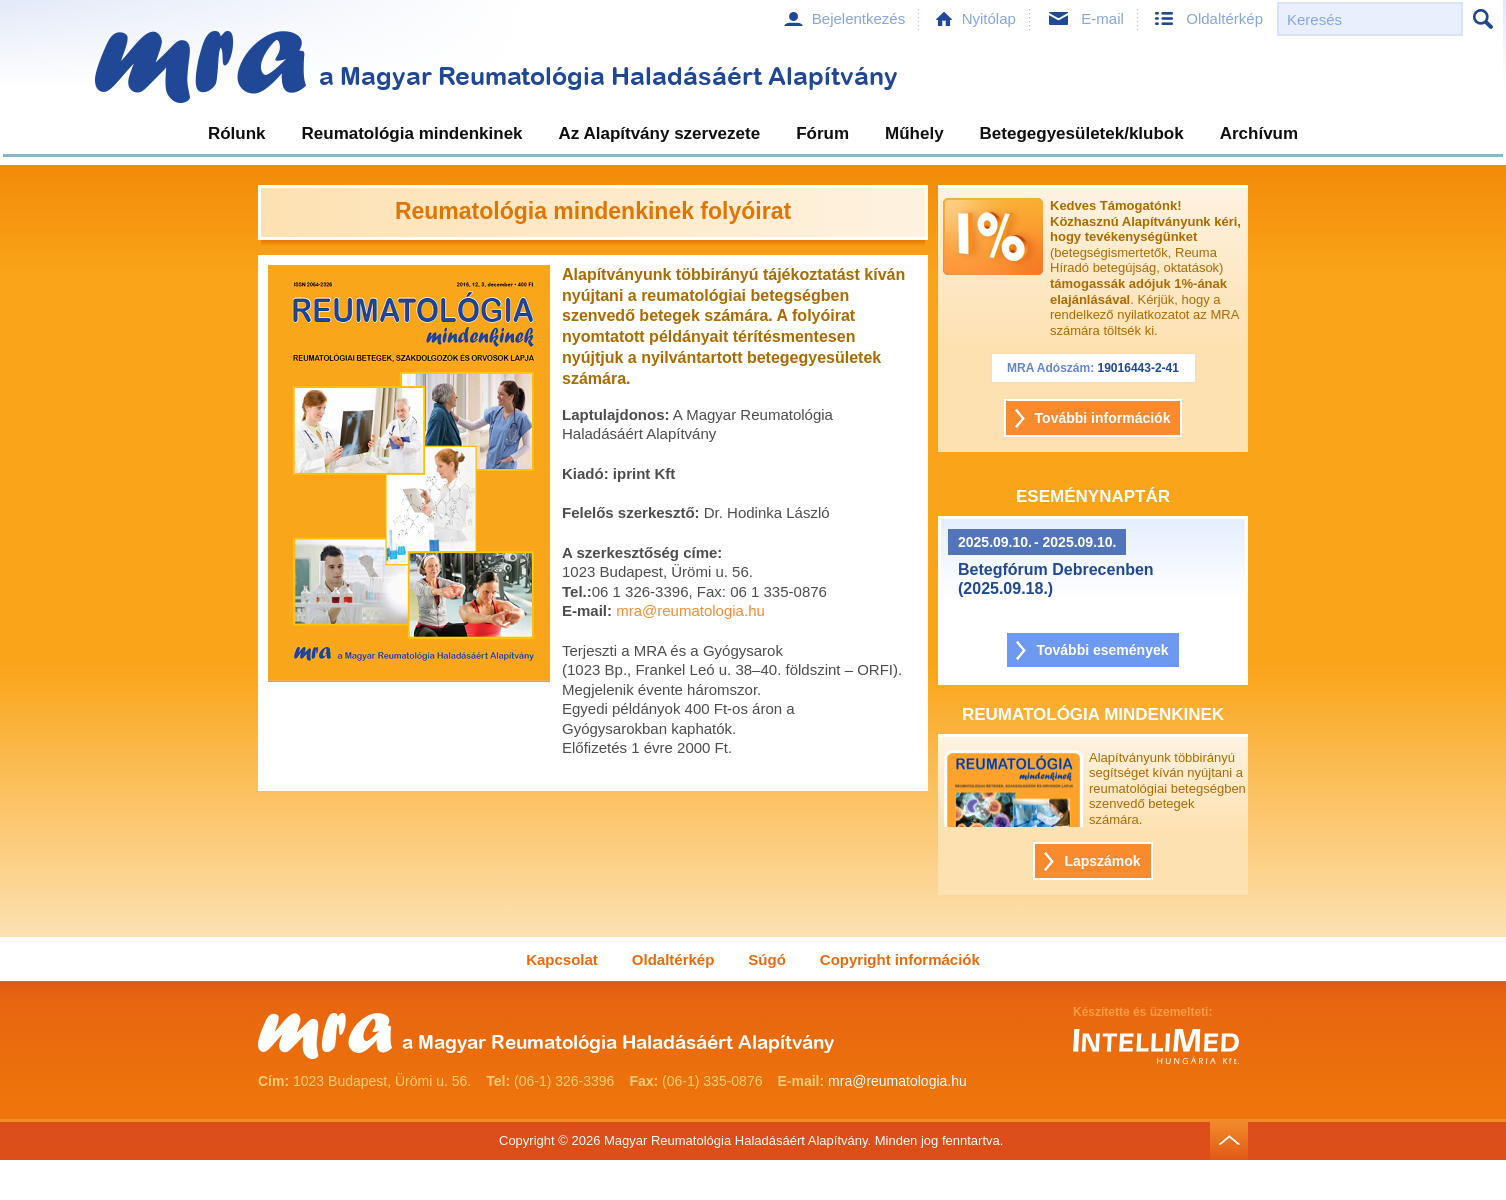 The width and height of the screenshot is (1506, 1200). I want to click on Laptulajdonos:, so click(616, 414).